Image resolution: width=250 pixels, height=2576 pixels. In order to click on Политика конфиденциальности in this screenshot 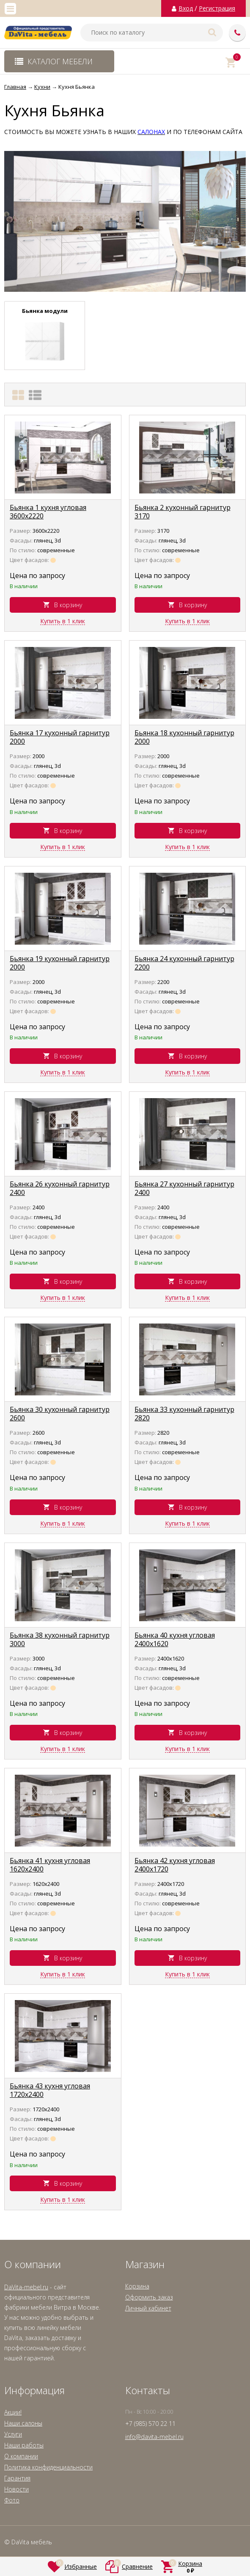, I will do `click(48, 2467)`.